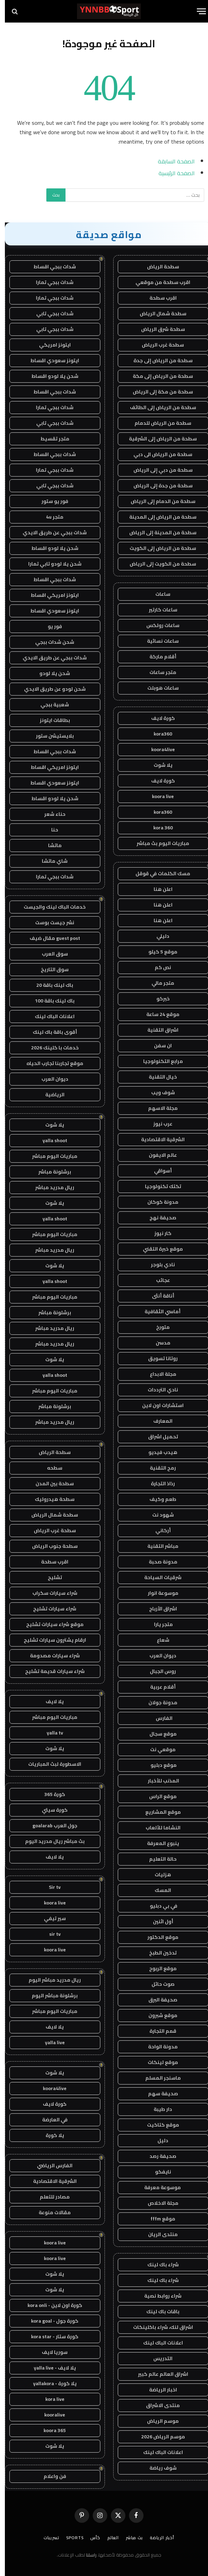 The width and height of the screenshot is (208, 2576). I want to click on سطحة جنوب الرياض, so click(50, 1546).